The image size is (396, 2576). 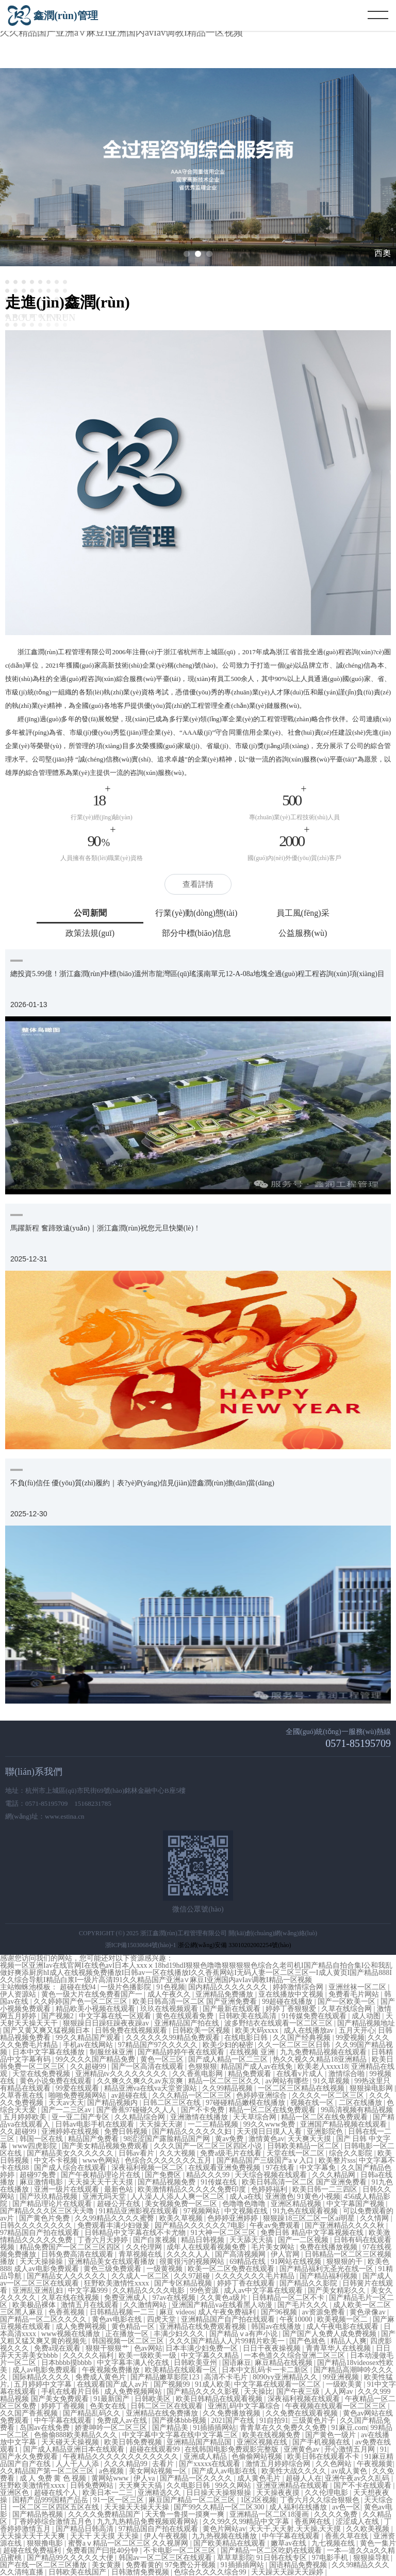 I want to click on 最新色站, so click(x=119, y=2189).